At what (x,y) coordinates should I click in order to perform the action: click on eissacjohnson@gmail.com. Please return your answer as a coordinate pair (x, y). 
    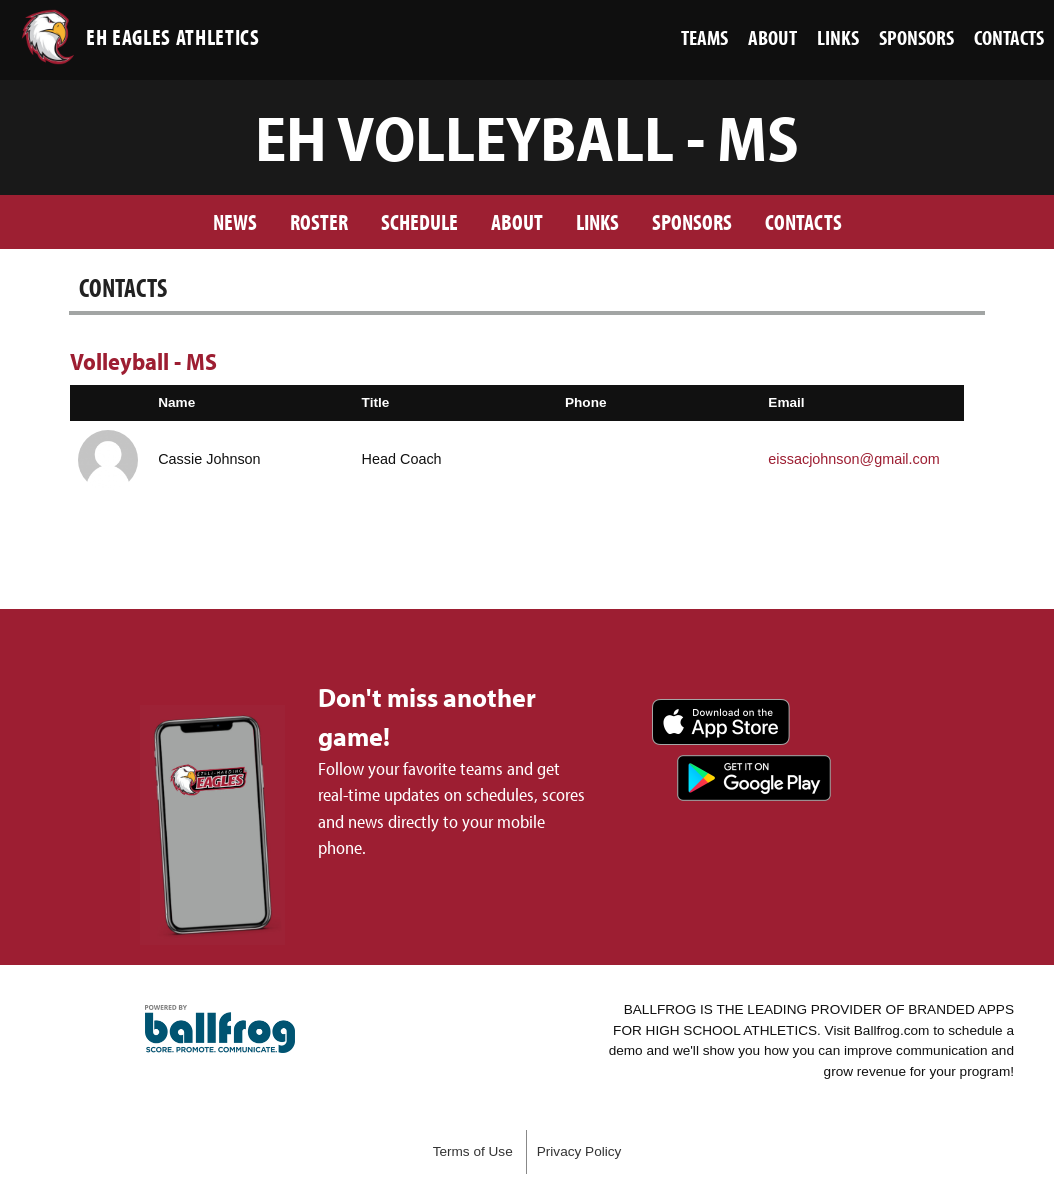
    Looking at the image, I should click on (853, 459).